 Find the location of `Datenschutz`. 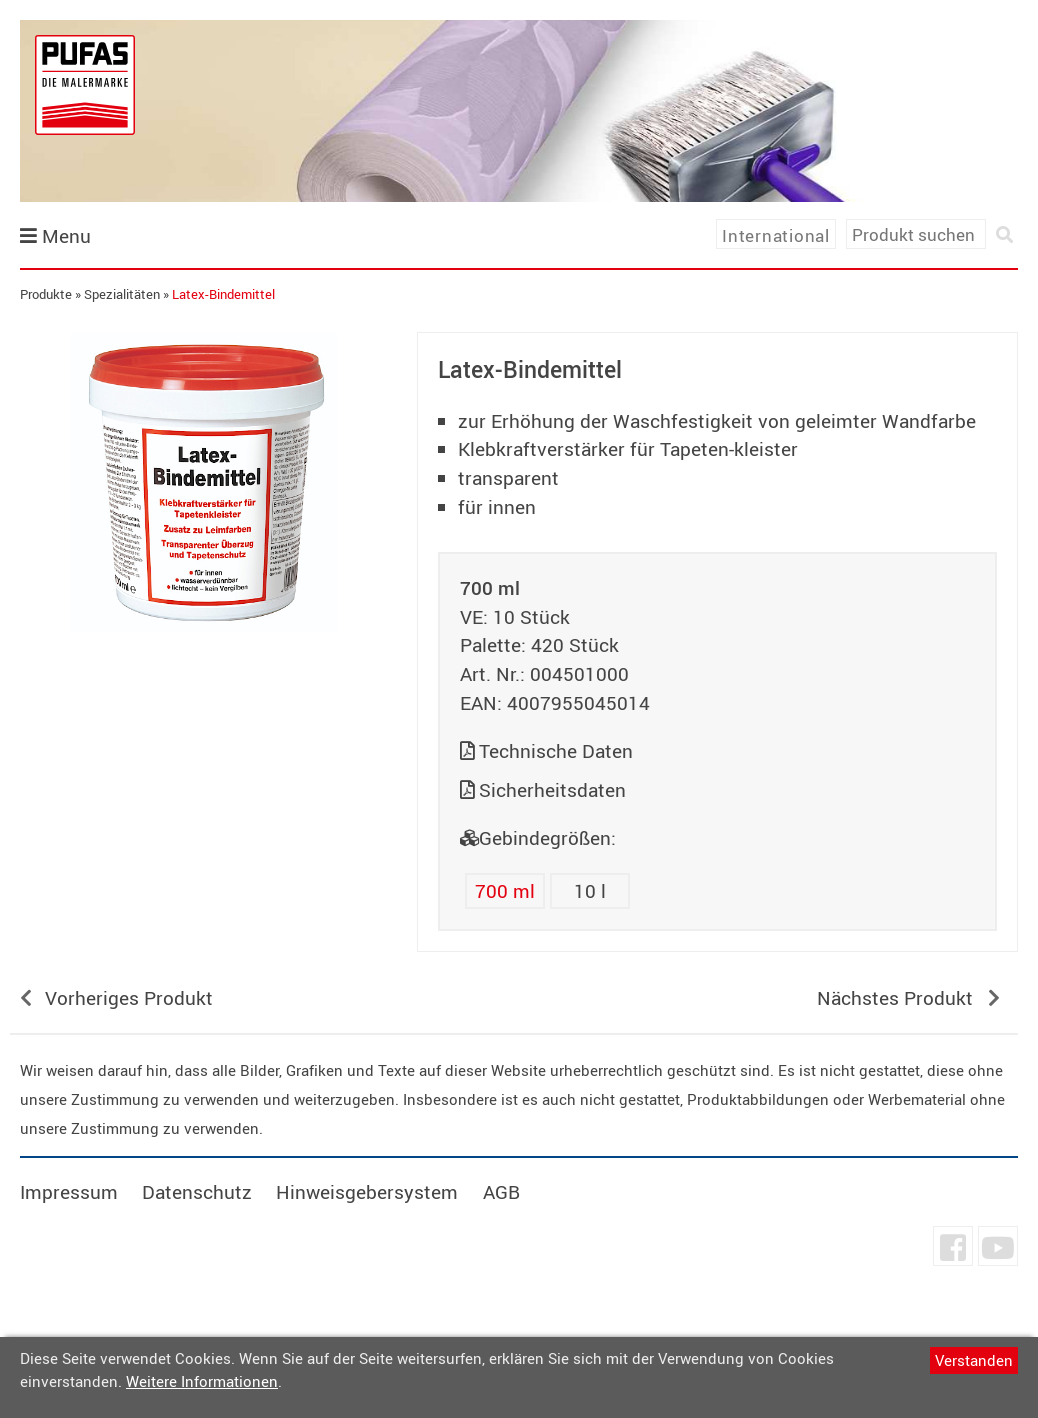

Datenschutz is located at coordinates (197, 1192).